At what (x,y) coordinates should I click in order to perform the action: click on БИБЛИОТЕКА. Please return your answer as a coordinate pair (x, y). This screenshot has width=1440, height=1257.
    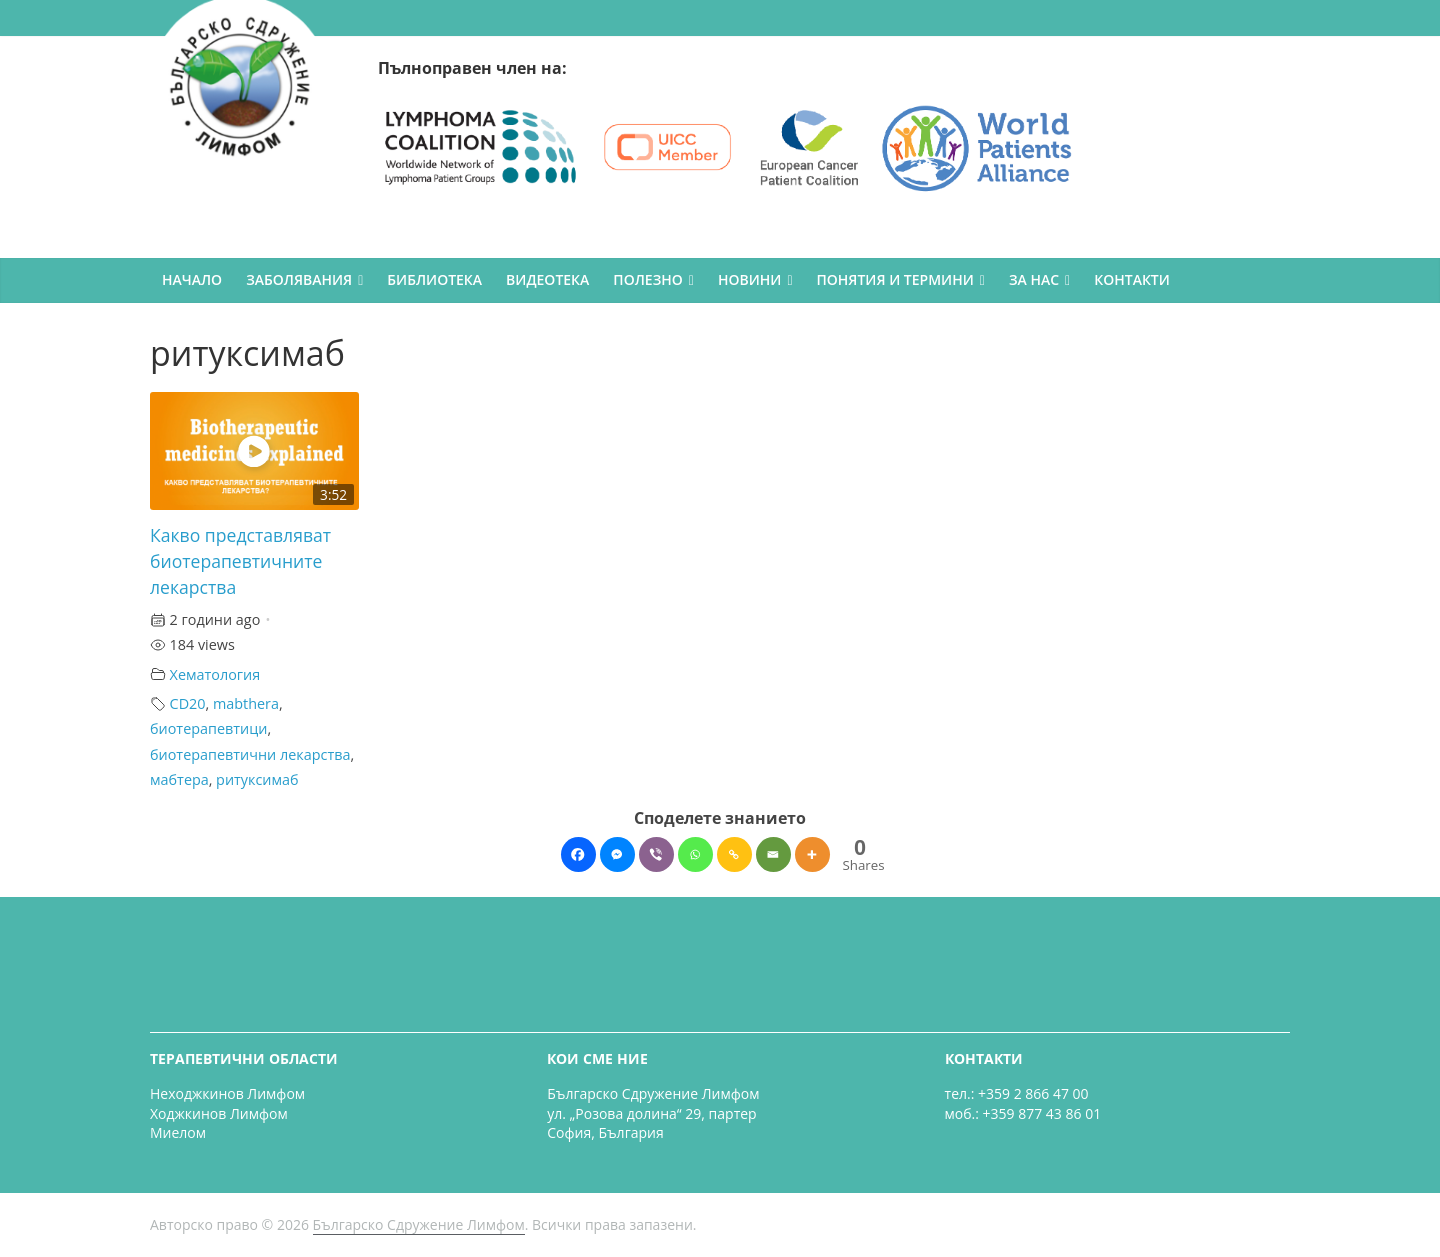
    Looking at the image, I should click on (434, 279).